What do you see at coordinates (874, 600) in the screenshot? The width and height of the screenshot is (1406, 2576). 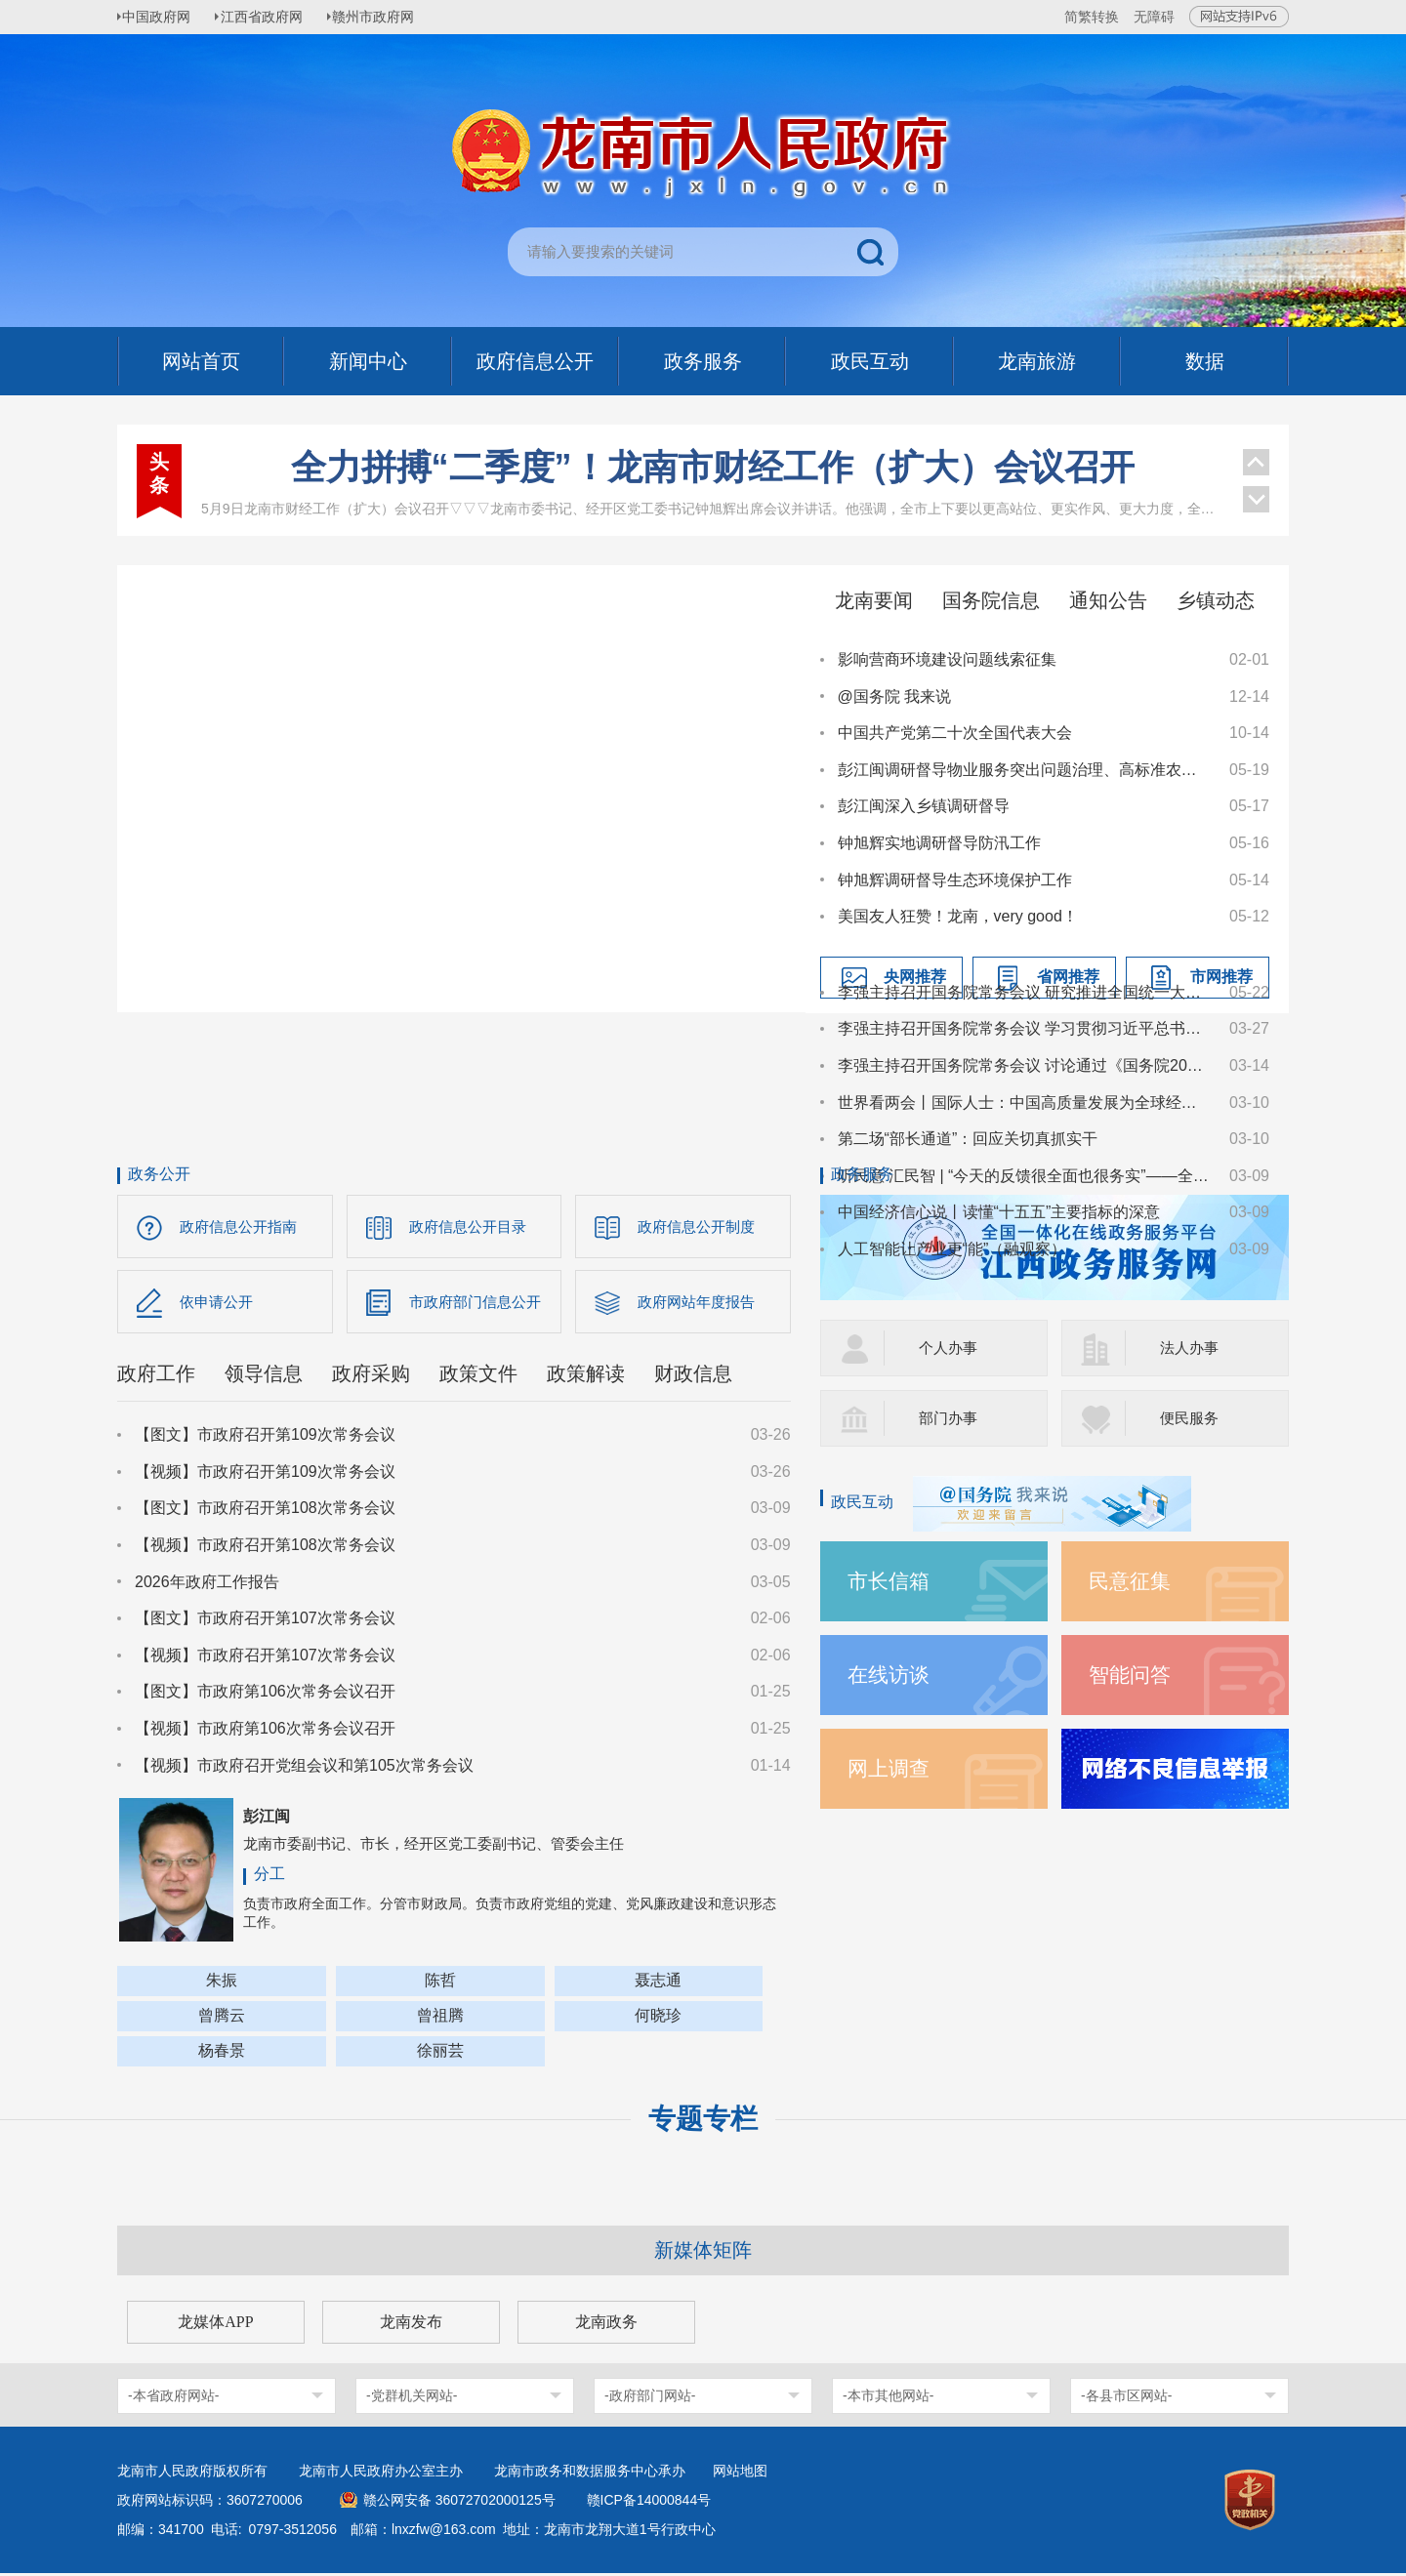 I see `龙南要闻` at bounding box center [874, 600].